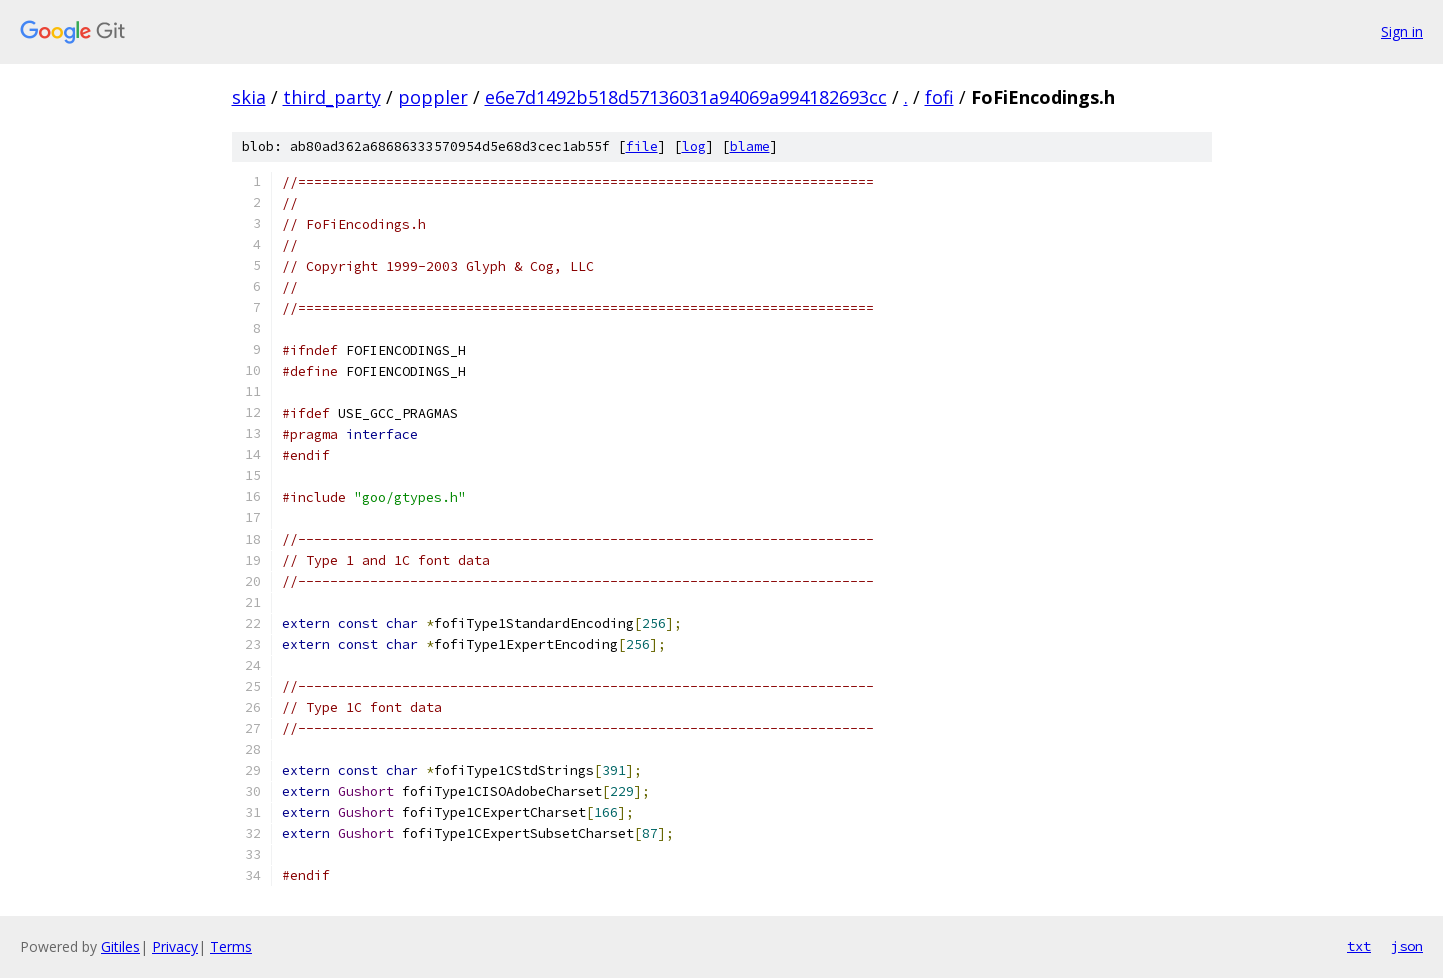  I want to click on blame, so click(750, 146).